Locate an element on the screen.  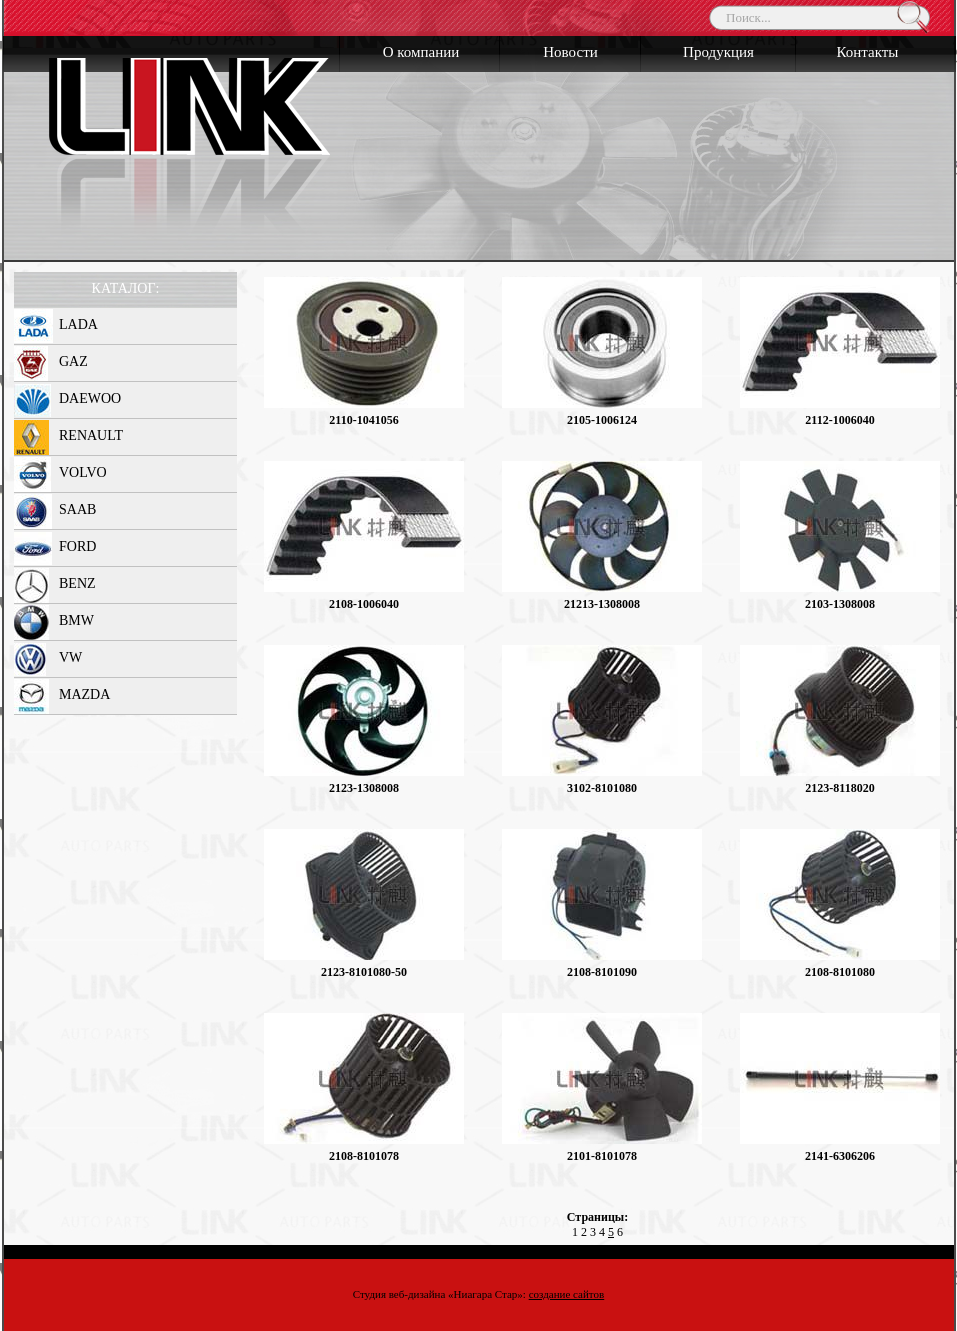
DAEWOO is located at coordinates (90, 398).